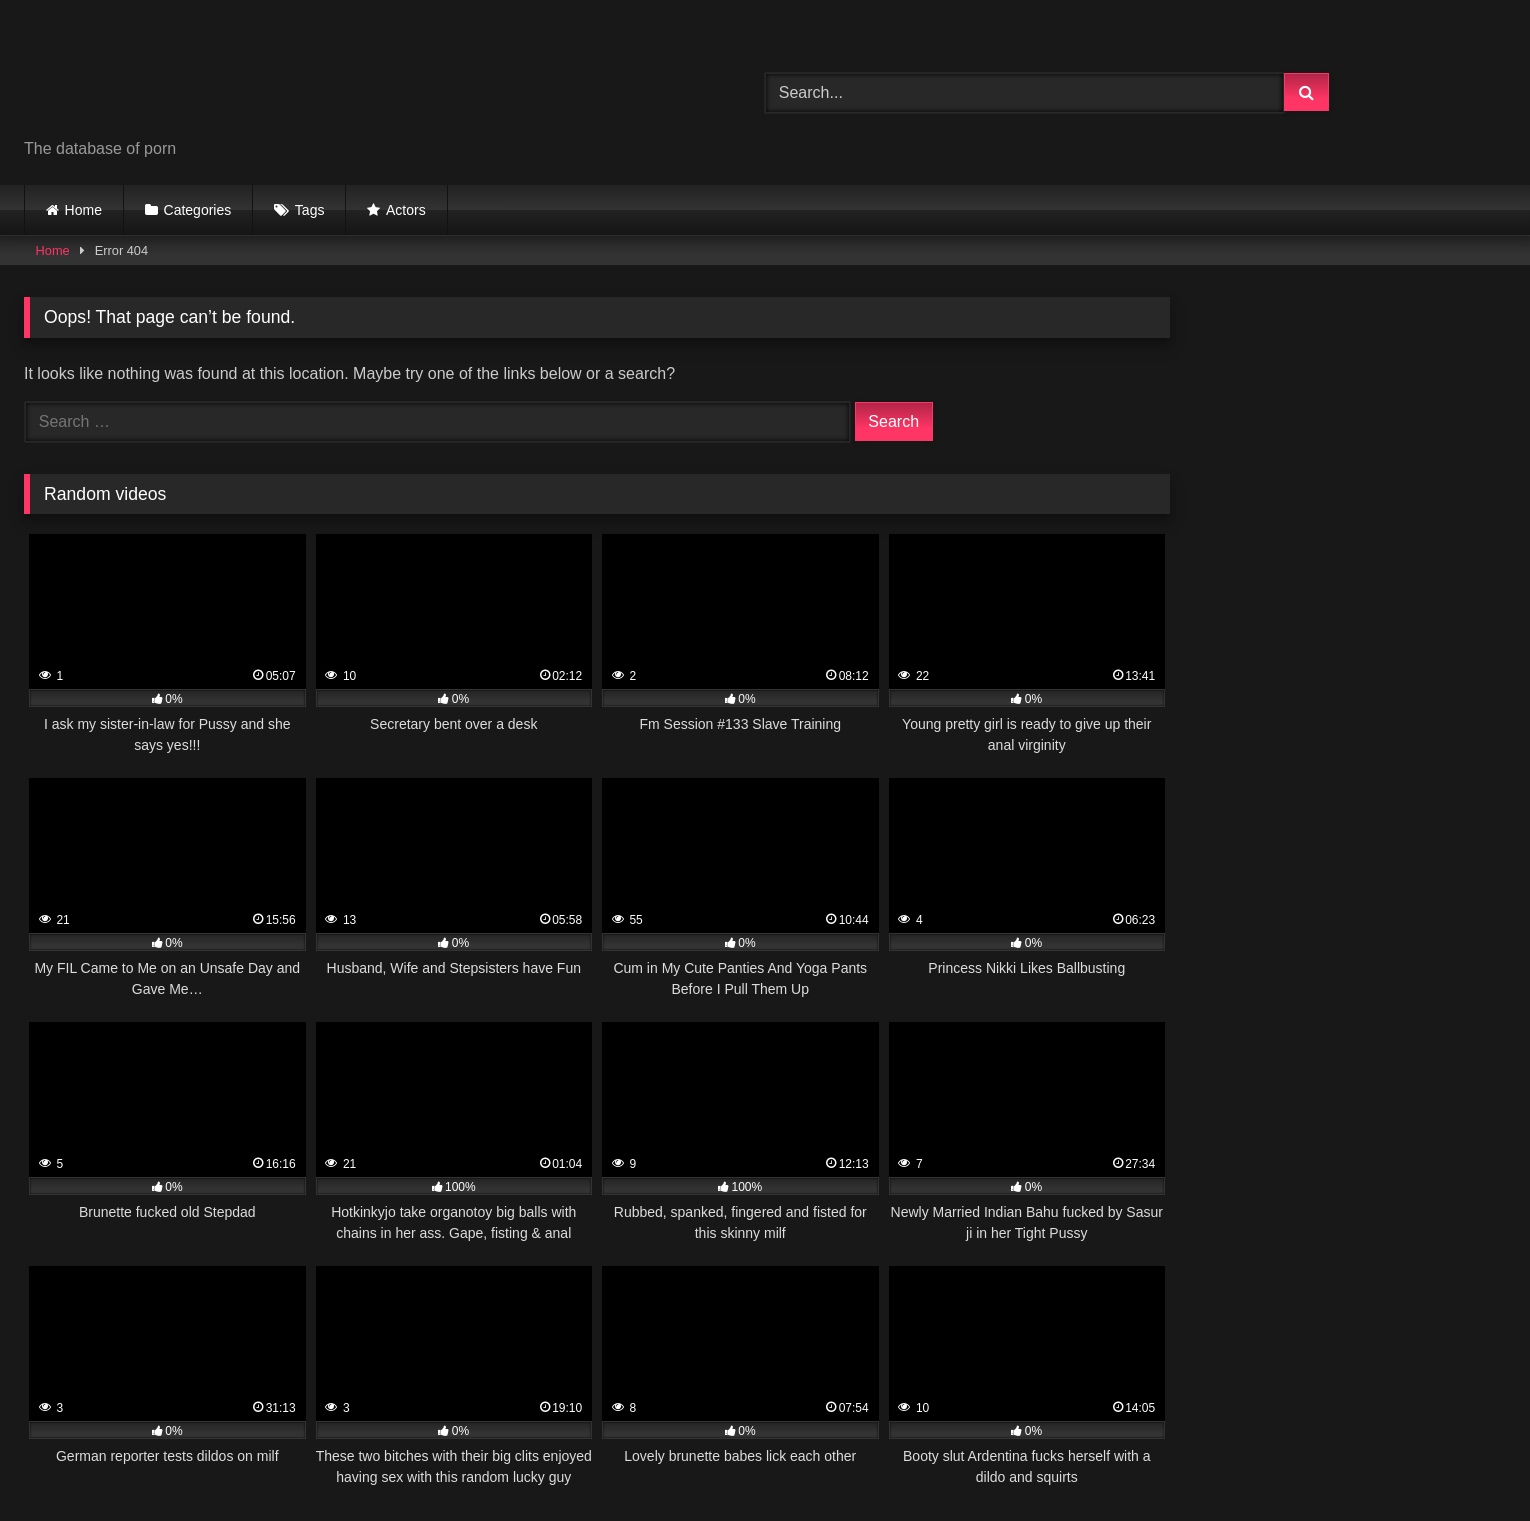 The width and height of the screenshot is (1530, 1521). What do you see at coordinates (406, 210) in the screenshot?
I see `Actors` at bounding box center [406, 210].